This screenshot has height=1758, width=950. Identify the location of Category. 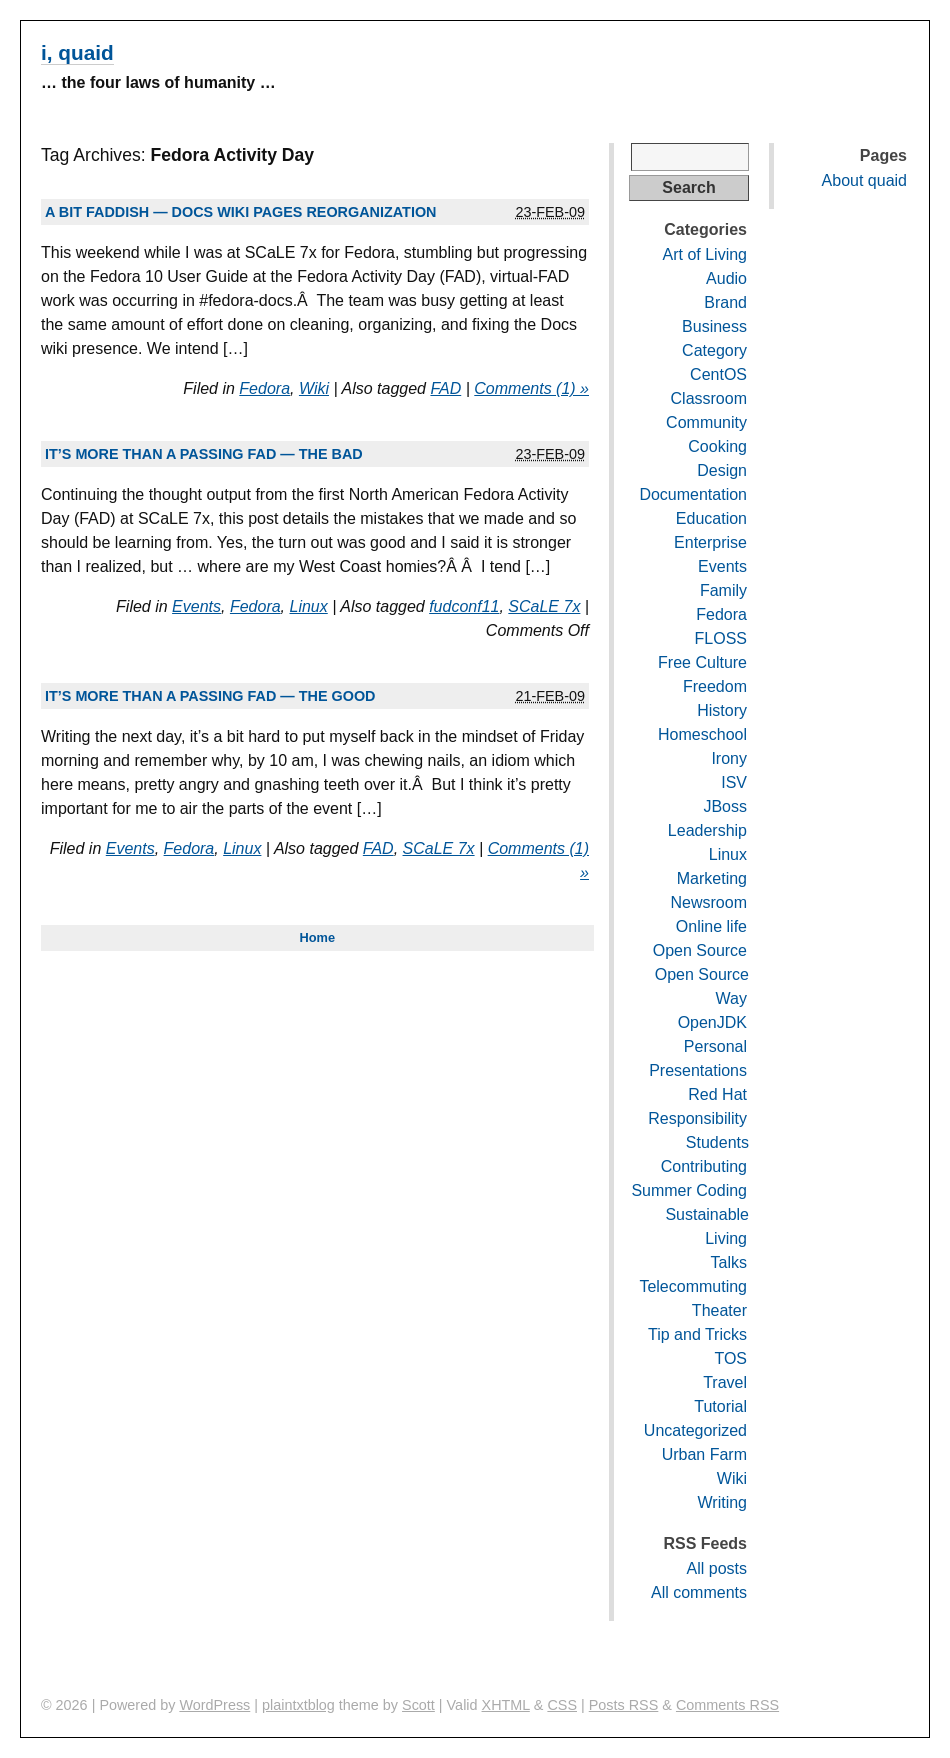
(714, 350).